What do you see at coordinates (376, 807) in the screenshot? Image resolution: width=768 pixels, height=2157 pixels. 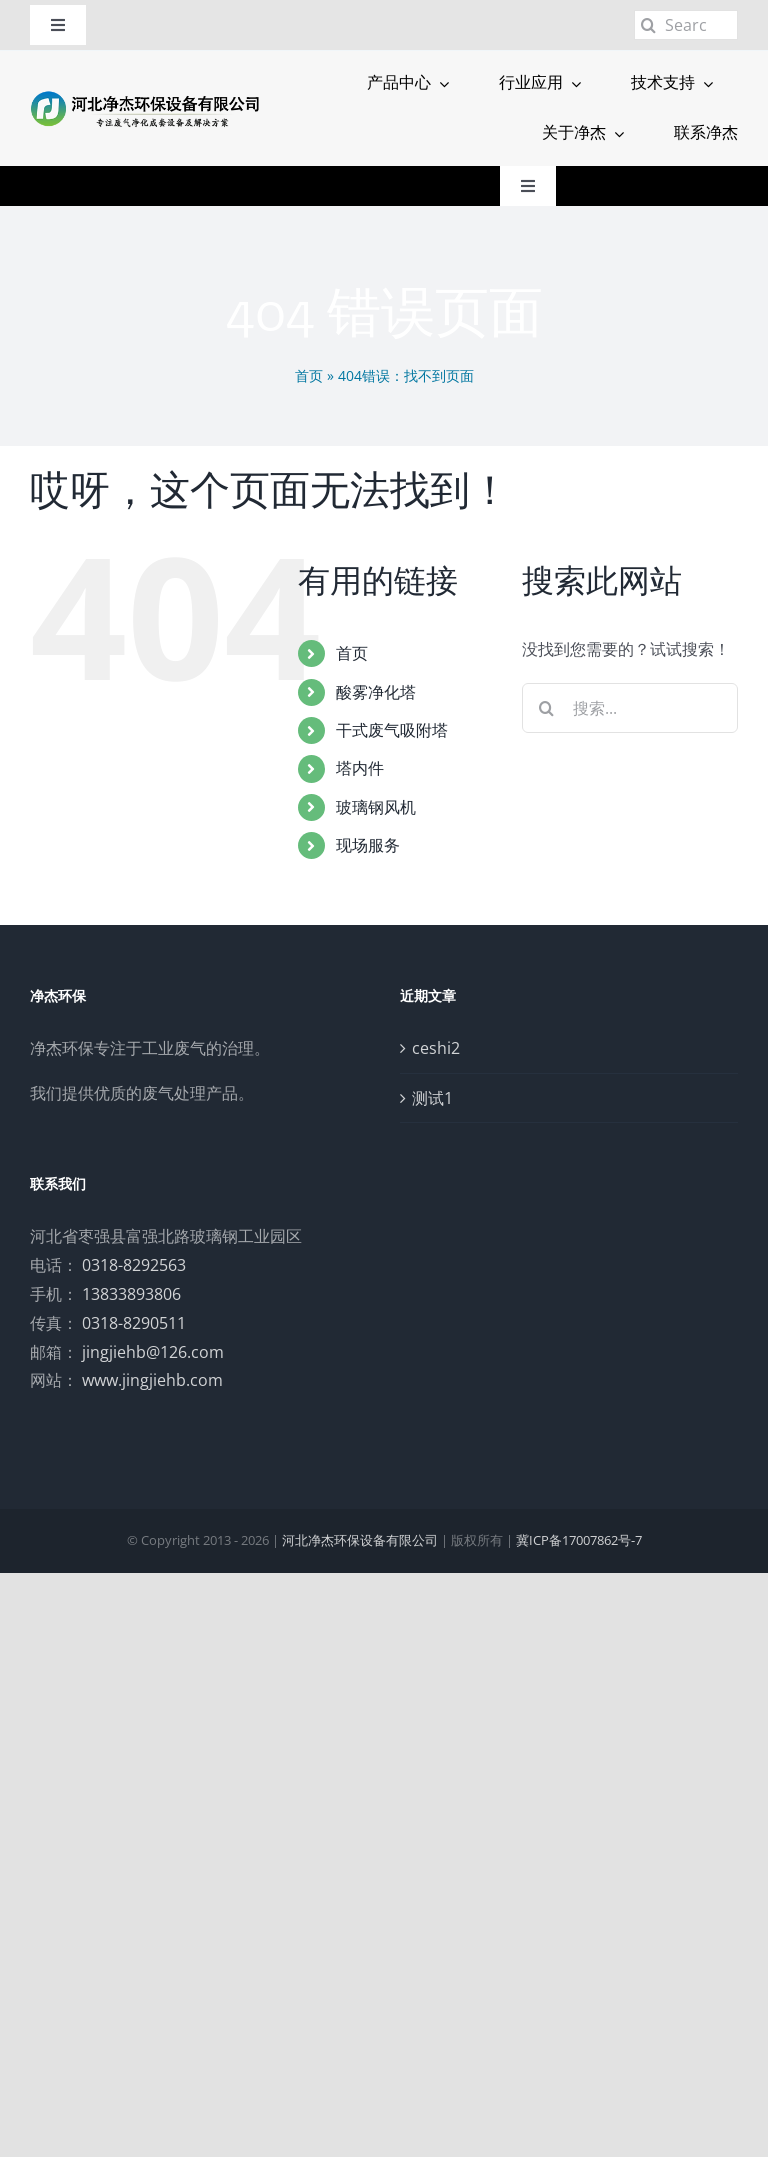 I see `玻璃钢风机` at bounding box center [376, 807].